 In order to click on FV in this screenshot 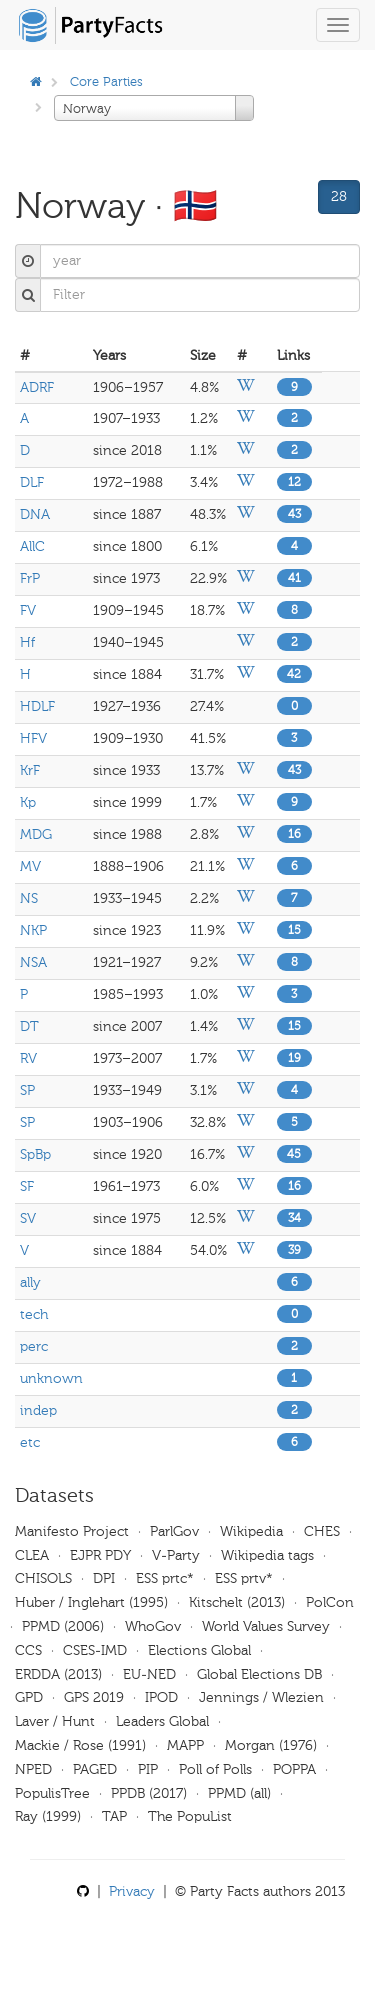, I will do `click(28, 610)`.